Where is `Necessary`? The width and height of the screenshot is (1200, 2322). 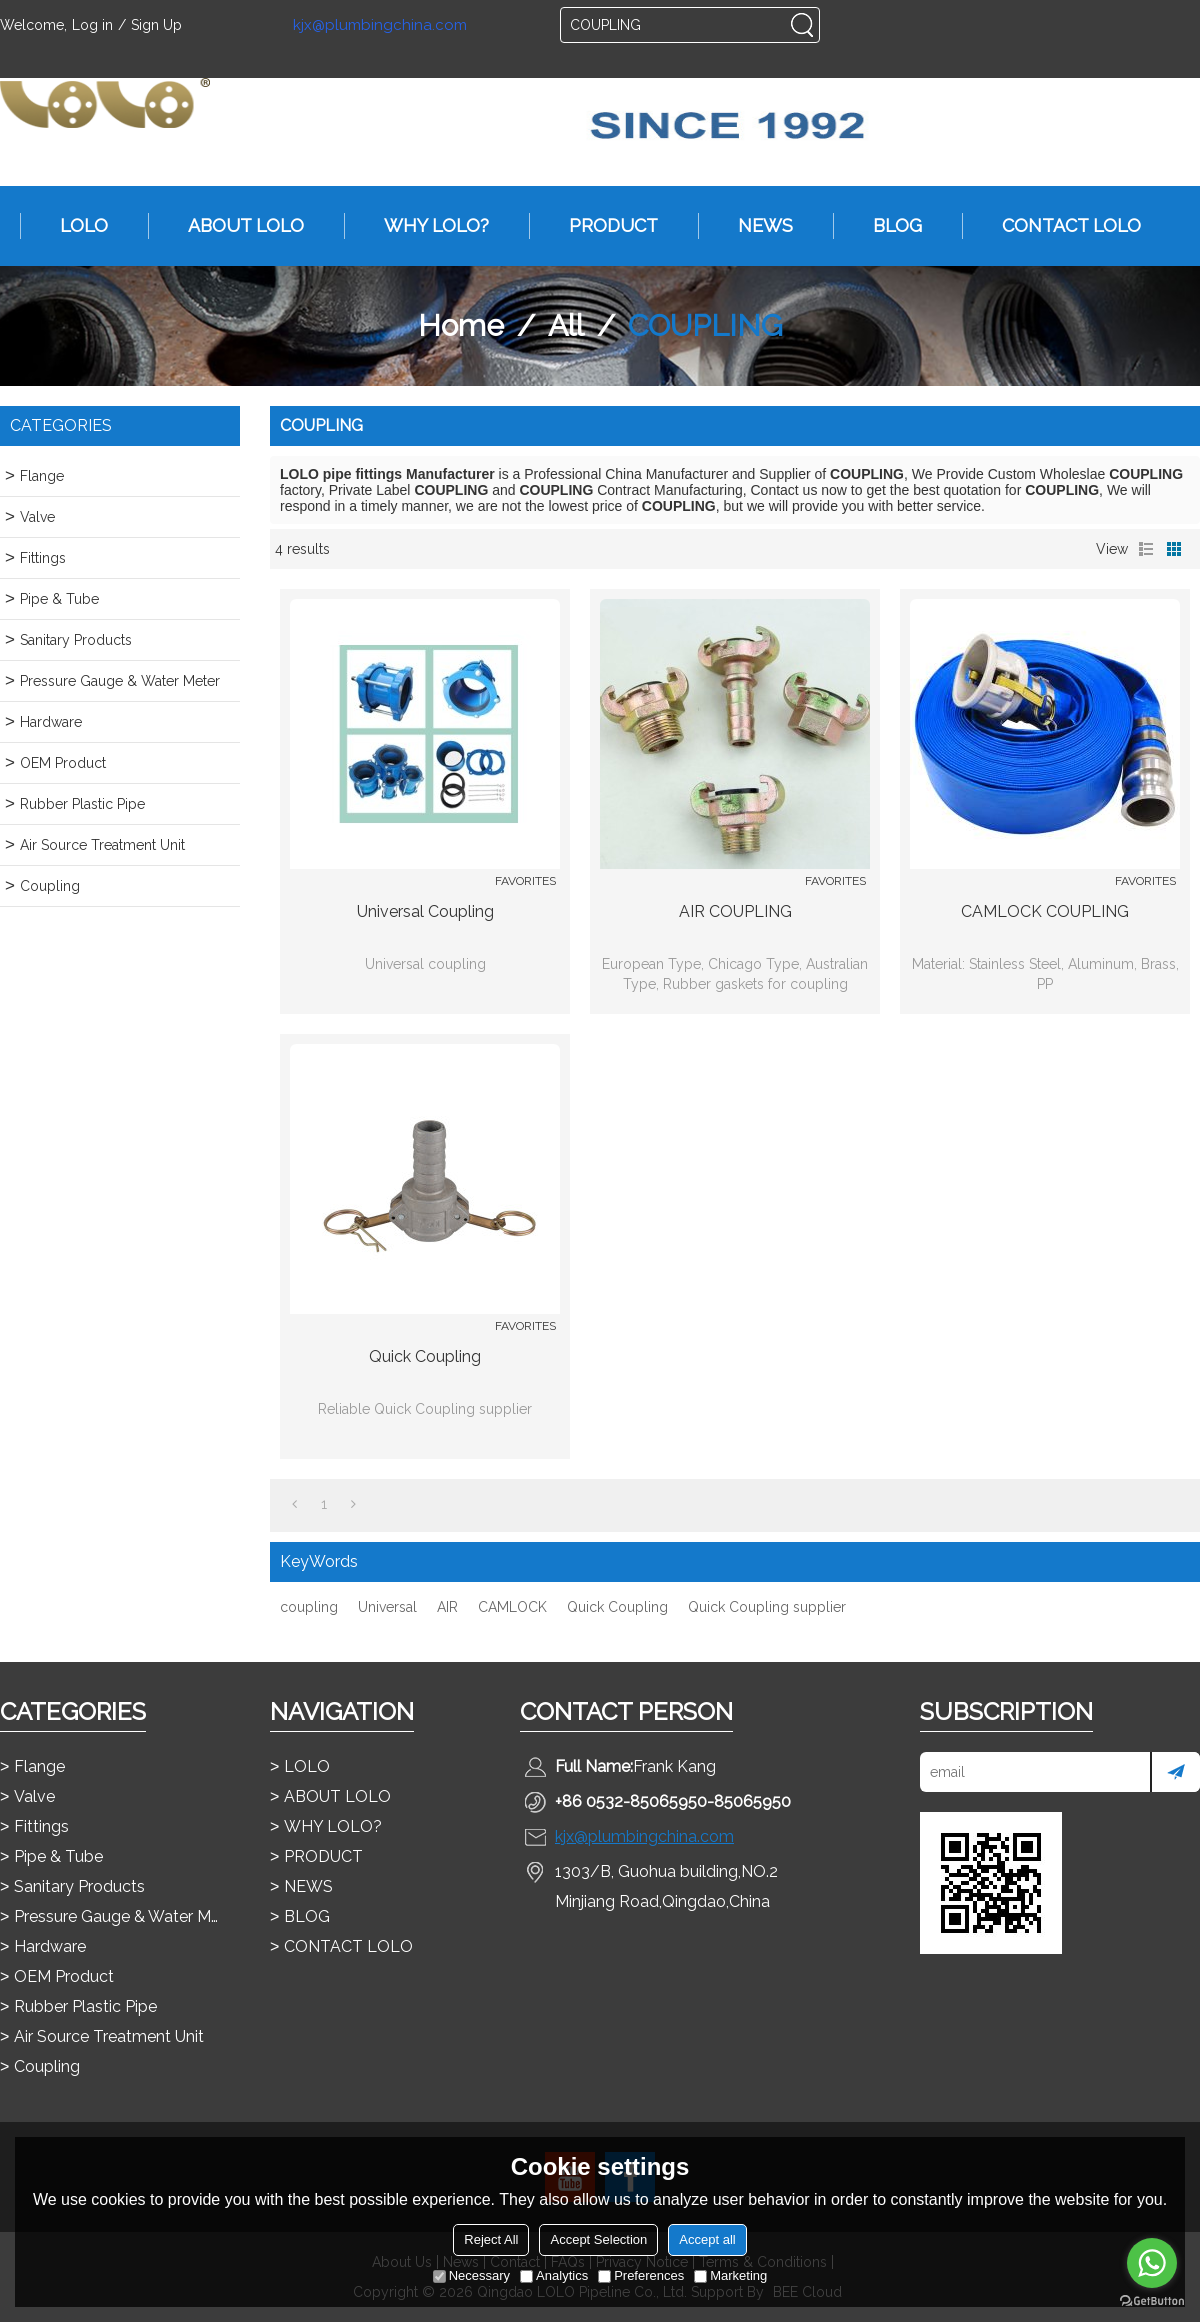
Necessary is located at coordinates (471, 2275).